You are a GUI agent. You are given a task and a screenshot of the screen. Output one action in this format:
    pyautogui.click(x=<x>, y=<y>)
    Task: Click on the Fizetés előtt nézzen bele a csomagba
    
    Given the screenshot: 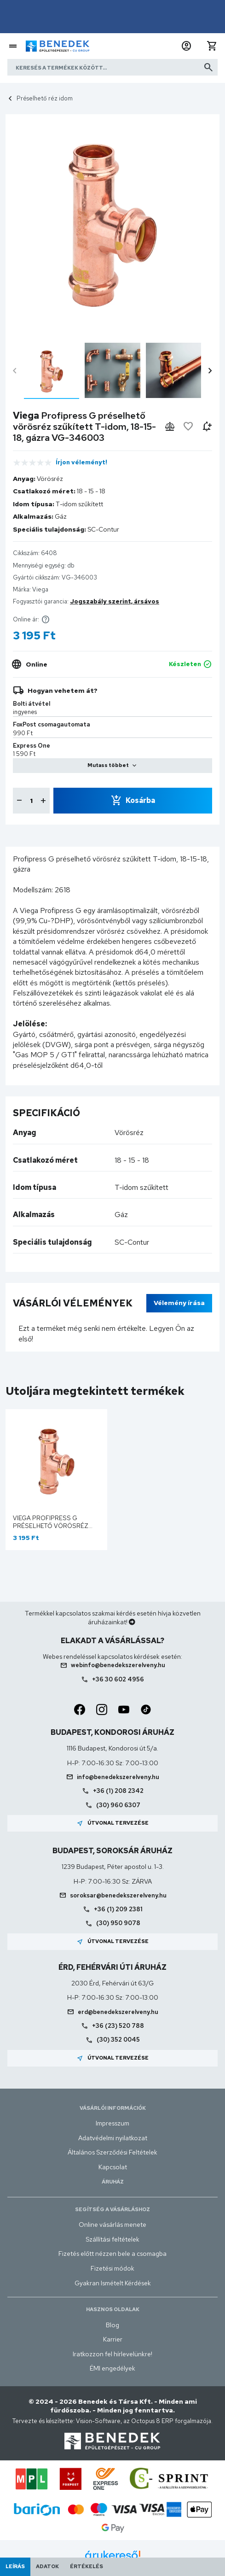 What is the action you would take?
    pyautogui.click(x=112, y=2253)
    